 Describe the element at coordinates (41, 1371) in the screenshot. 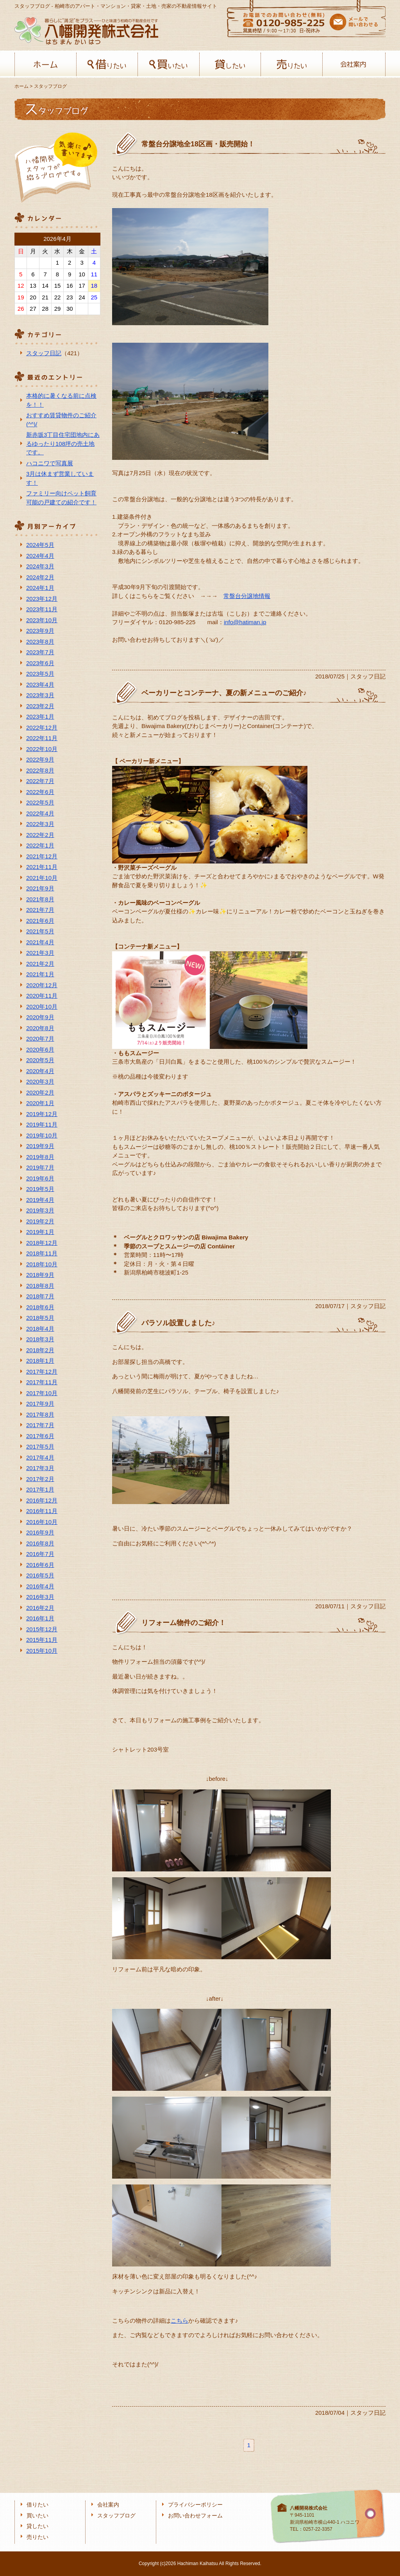

I see `2017年12月` at that location.